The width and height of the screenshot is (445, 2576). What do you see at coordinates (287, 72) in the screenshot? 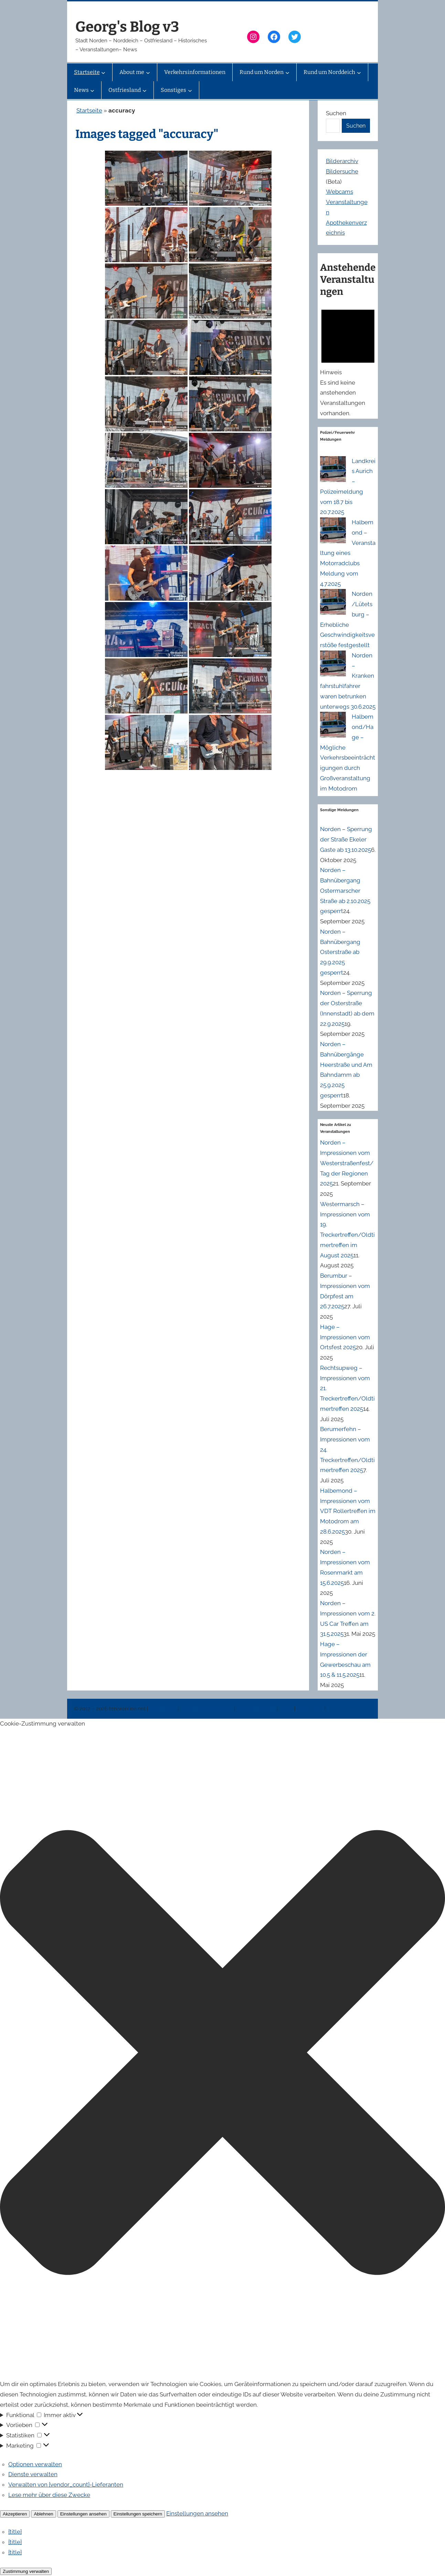
I see `[Untermenü von Rund um Norden]` at bounding box center [287, 72].